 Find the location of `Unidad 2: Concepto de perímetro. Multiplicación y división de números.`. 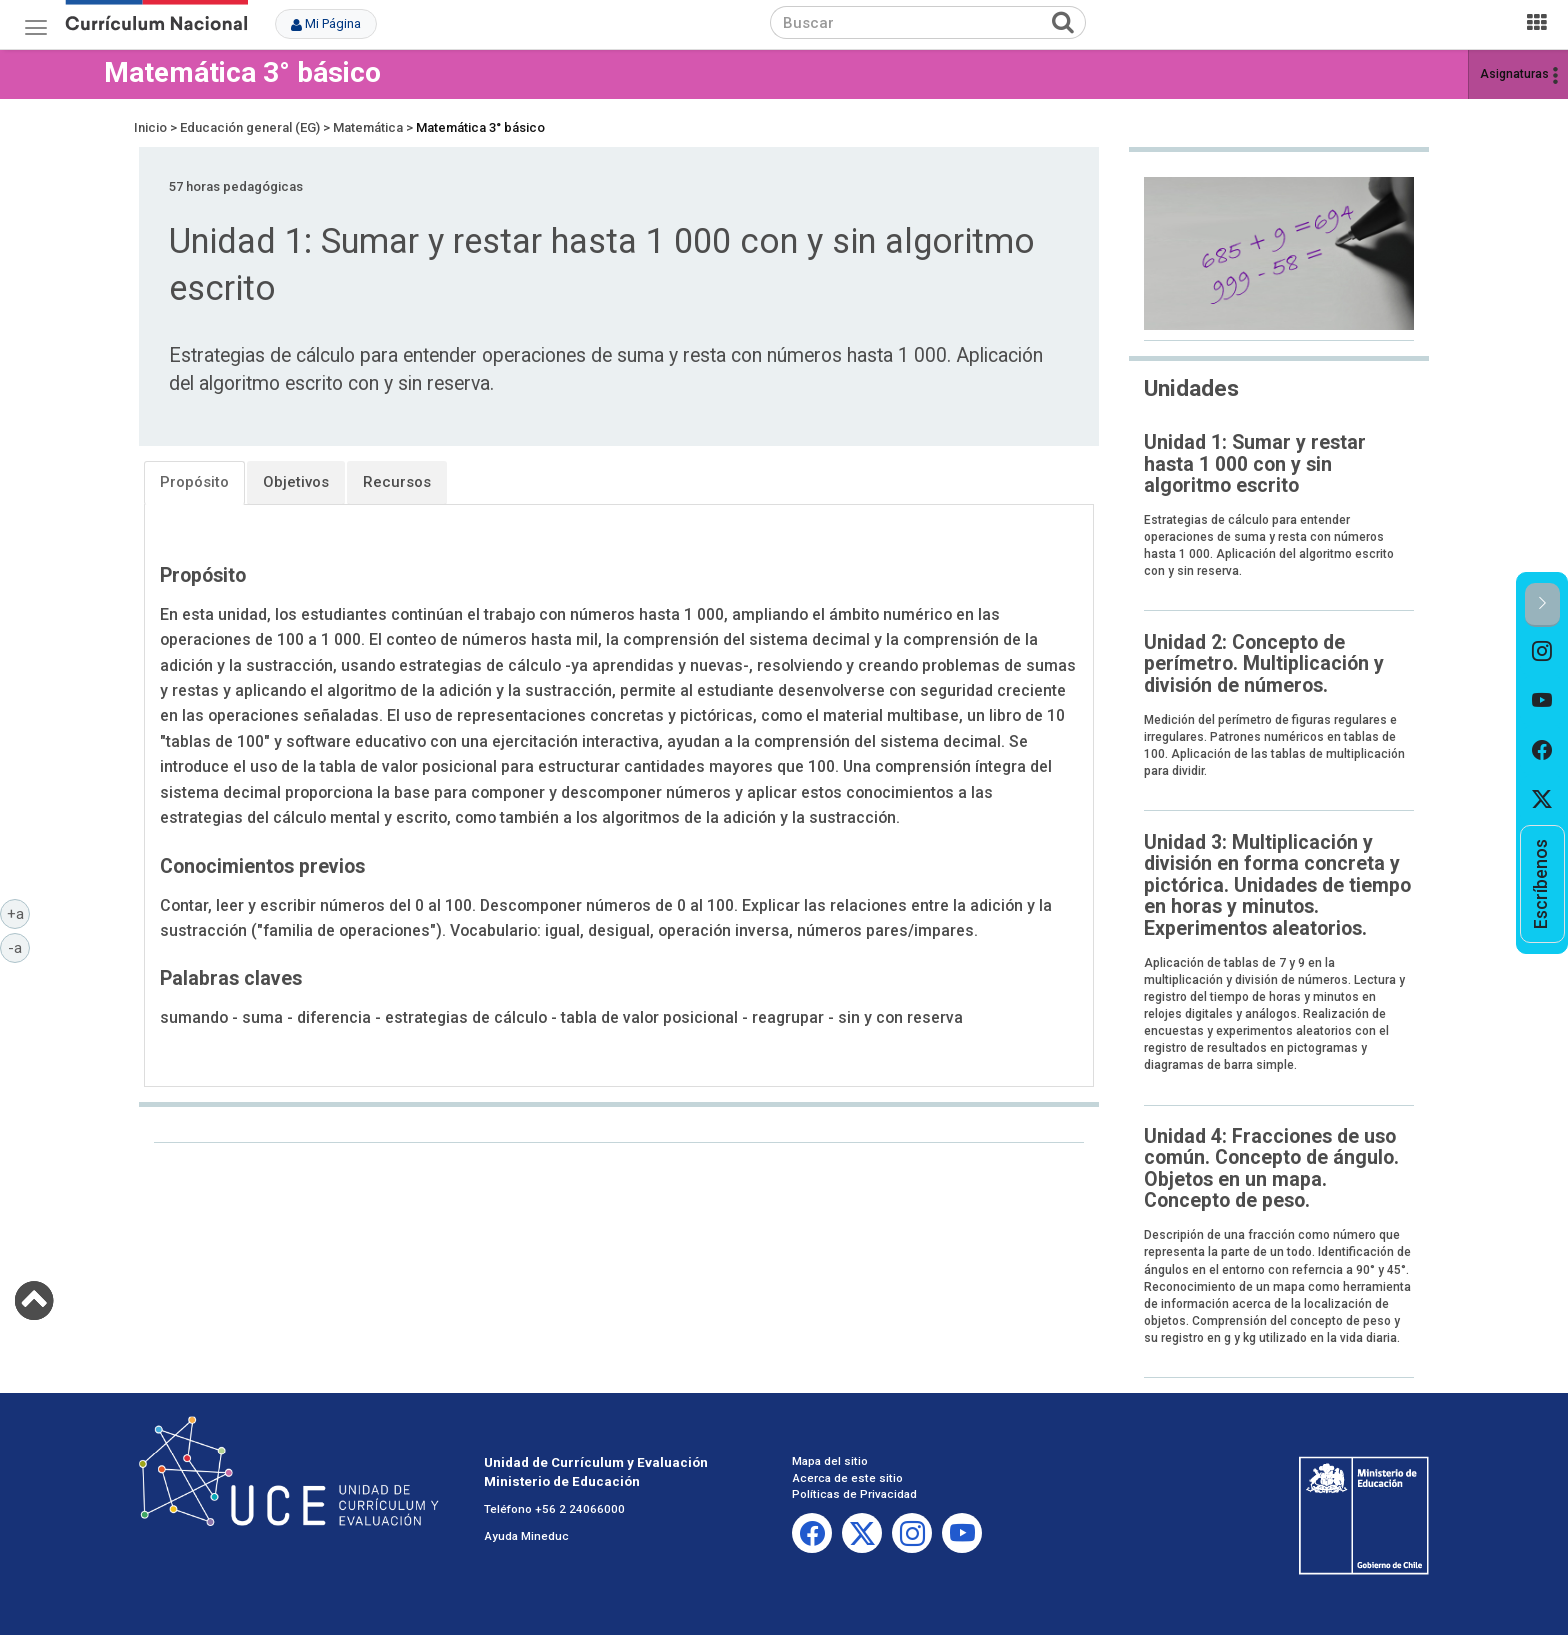

Unidad 2: Concepto de perímetro. Multiplicación y división de números. is located at coordinates (1264, 664).